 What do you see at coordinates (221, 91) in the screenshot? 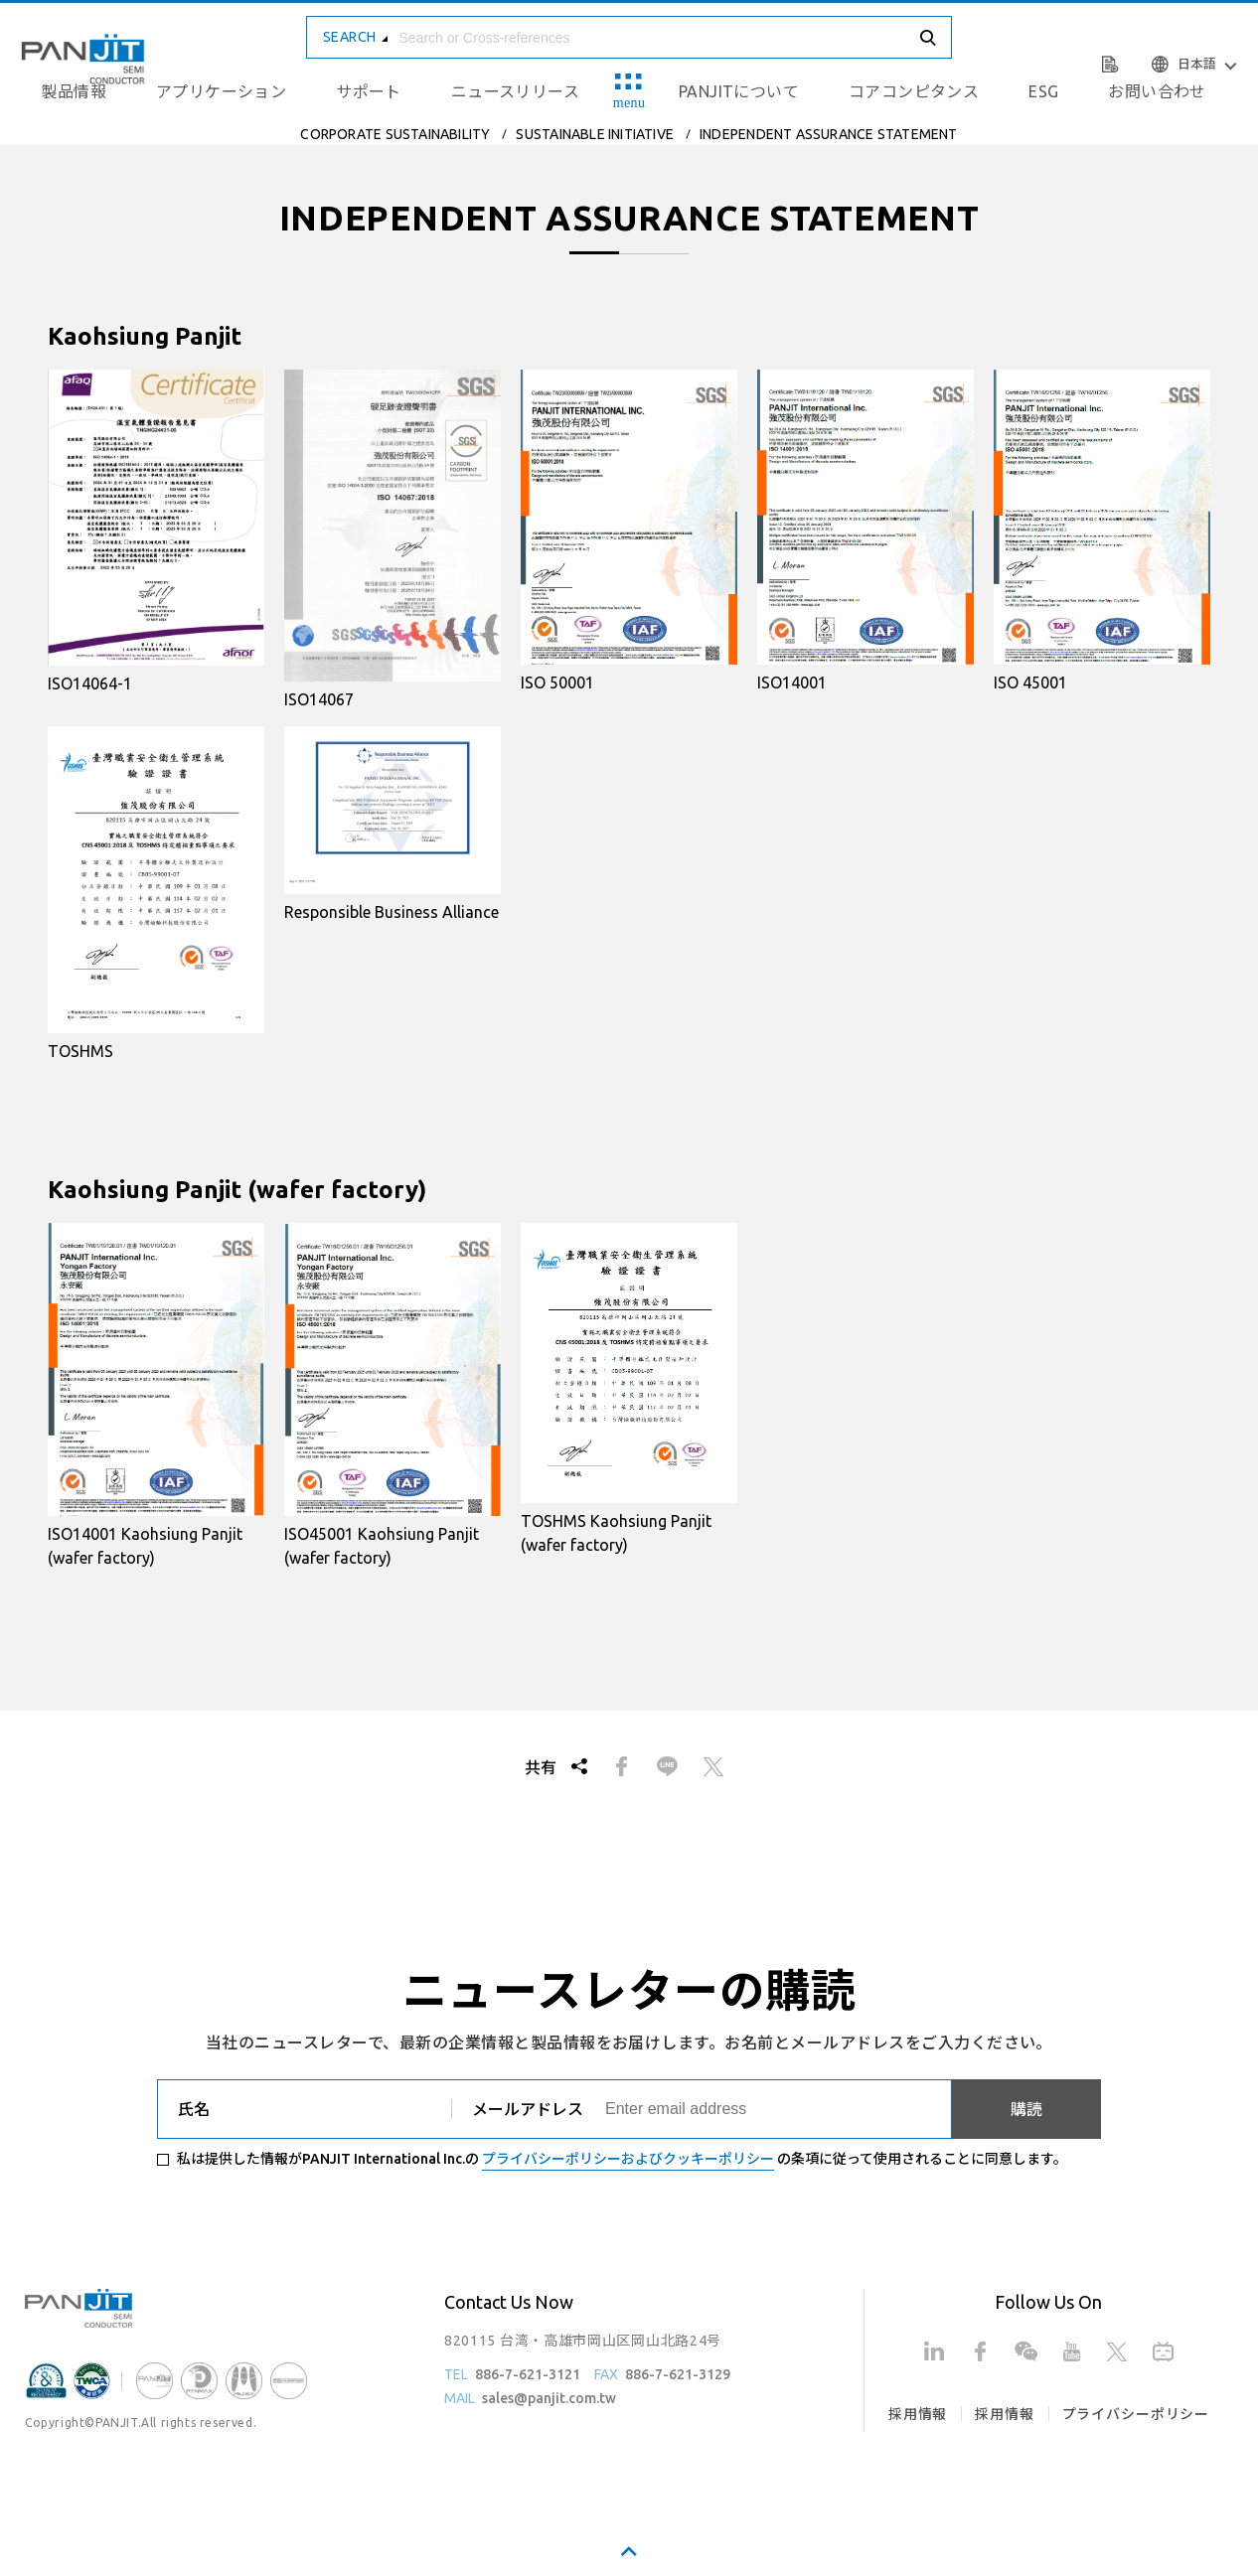
I see `アプリケーション` at bounding box center [221, 91].